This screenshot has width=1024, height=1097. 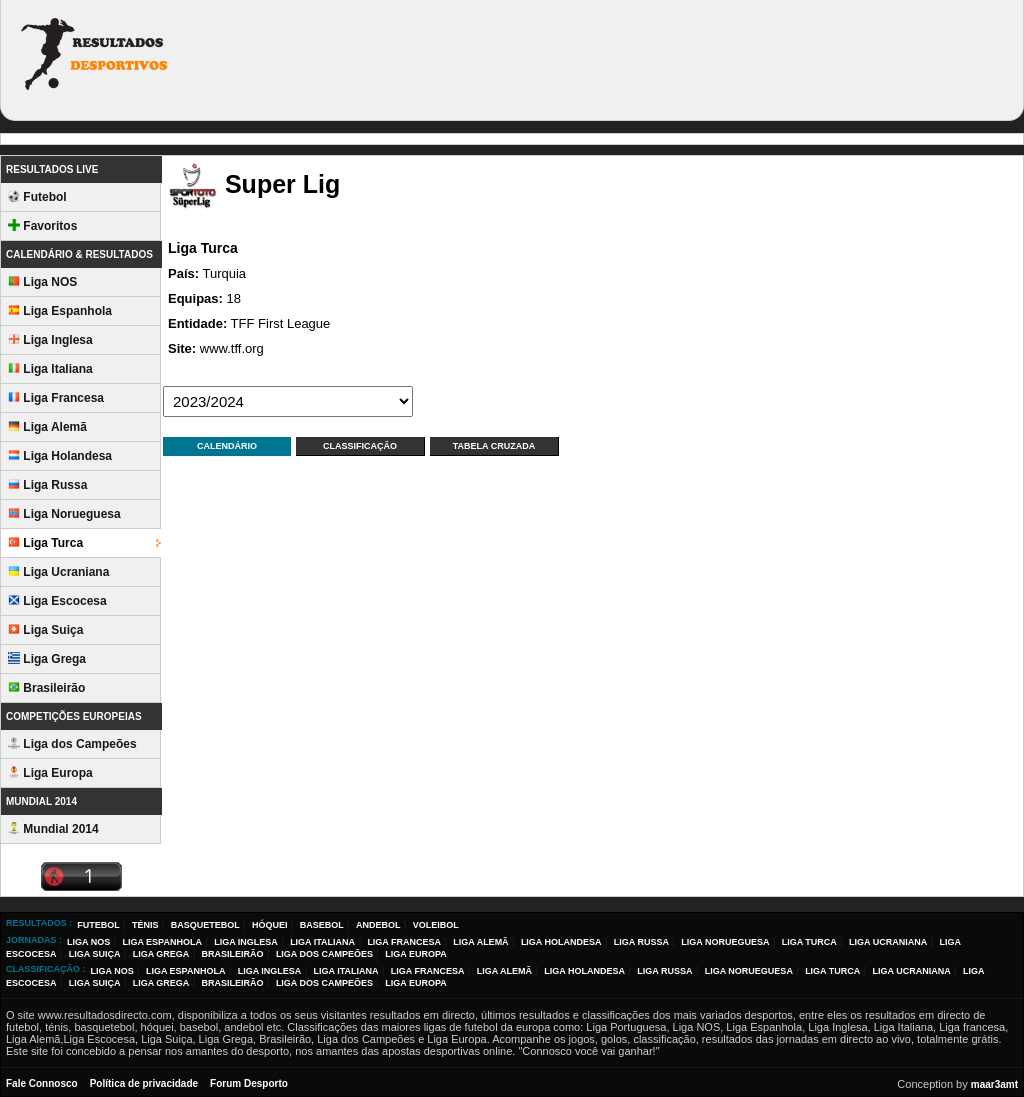 What do you see at coordinates (42, 282) in the screenshot?
I see `Liga NOS` at bounding box center [42, 282].